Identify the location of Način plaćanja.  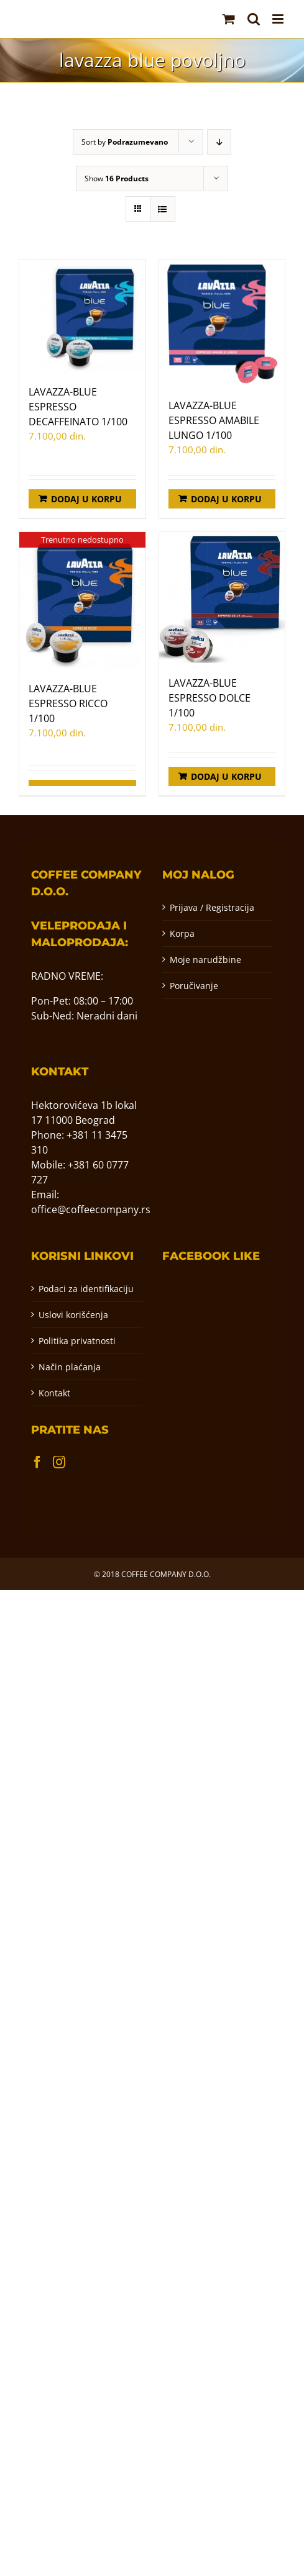
(70, 1367).